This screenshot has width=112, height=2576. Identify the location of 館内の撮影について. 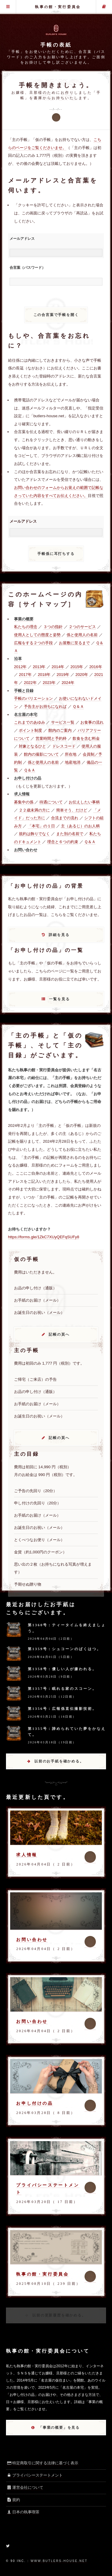
(41, 754).